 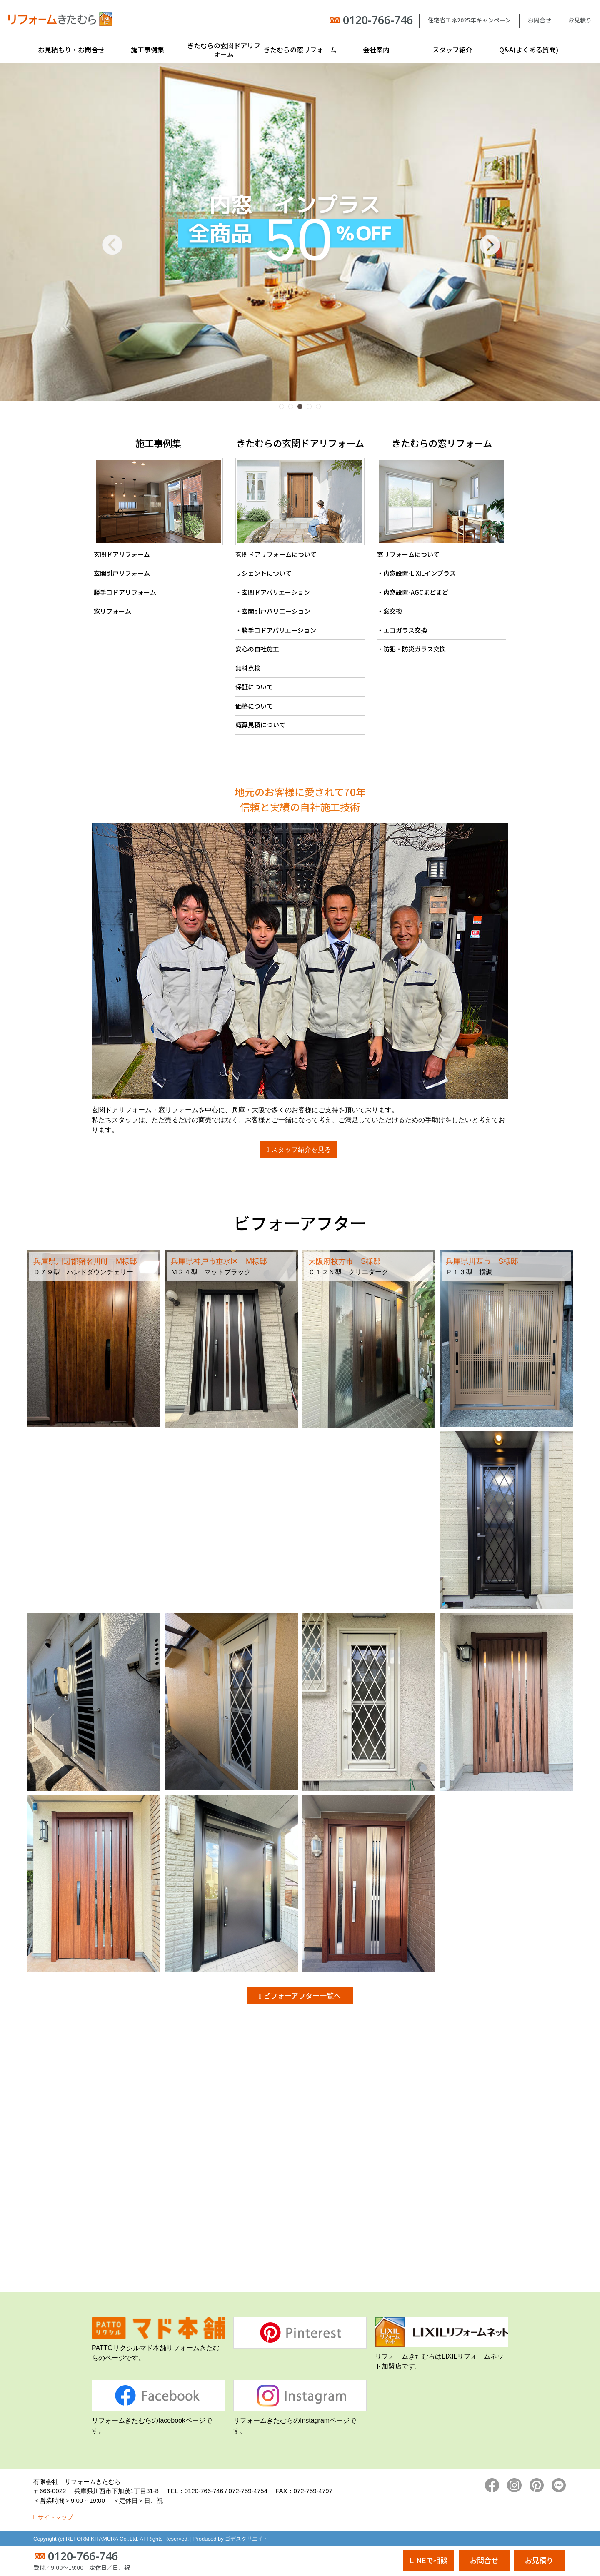 I want to click on 保証について, so click(x=254, y=686).